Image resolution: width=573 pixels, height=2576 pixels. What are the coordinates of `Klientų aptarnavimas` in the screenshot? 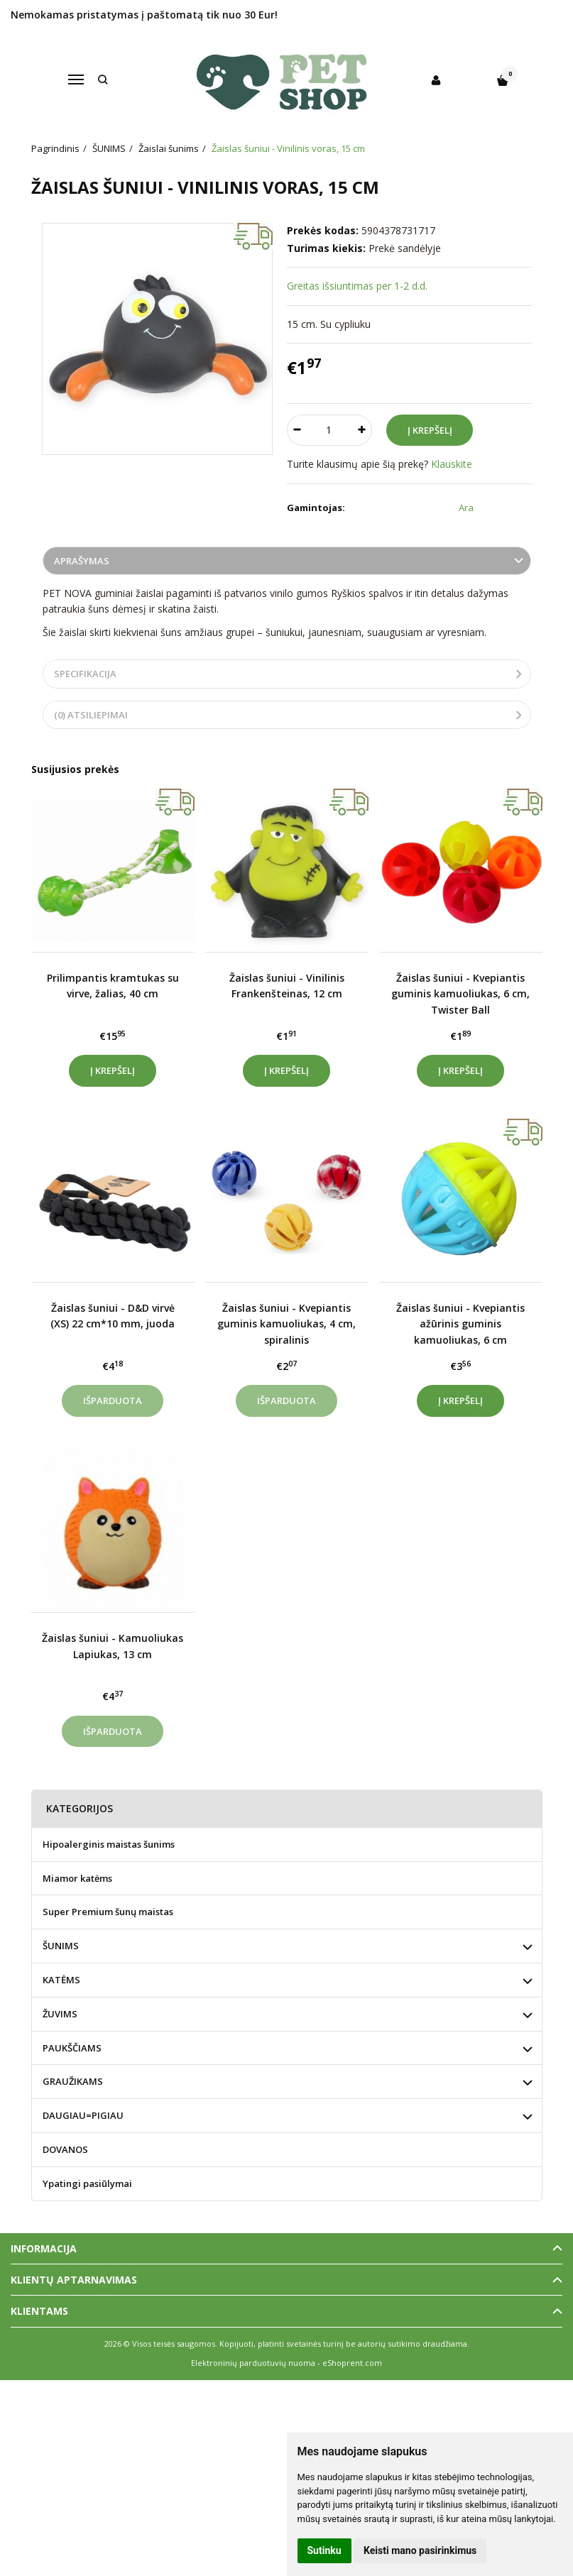 It's located at (74, 2279).